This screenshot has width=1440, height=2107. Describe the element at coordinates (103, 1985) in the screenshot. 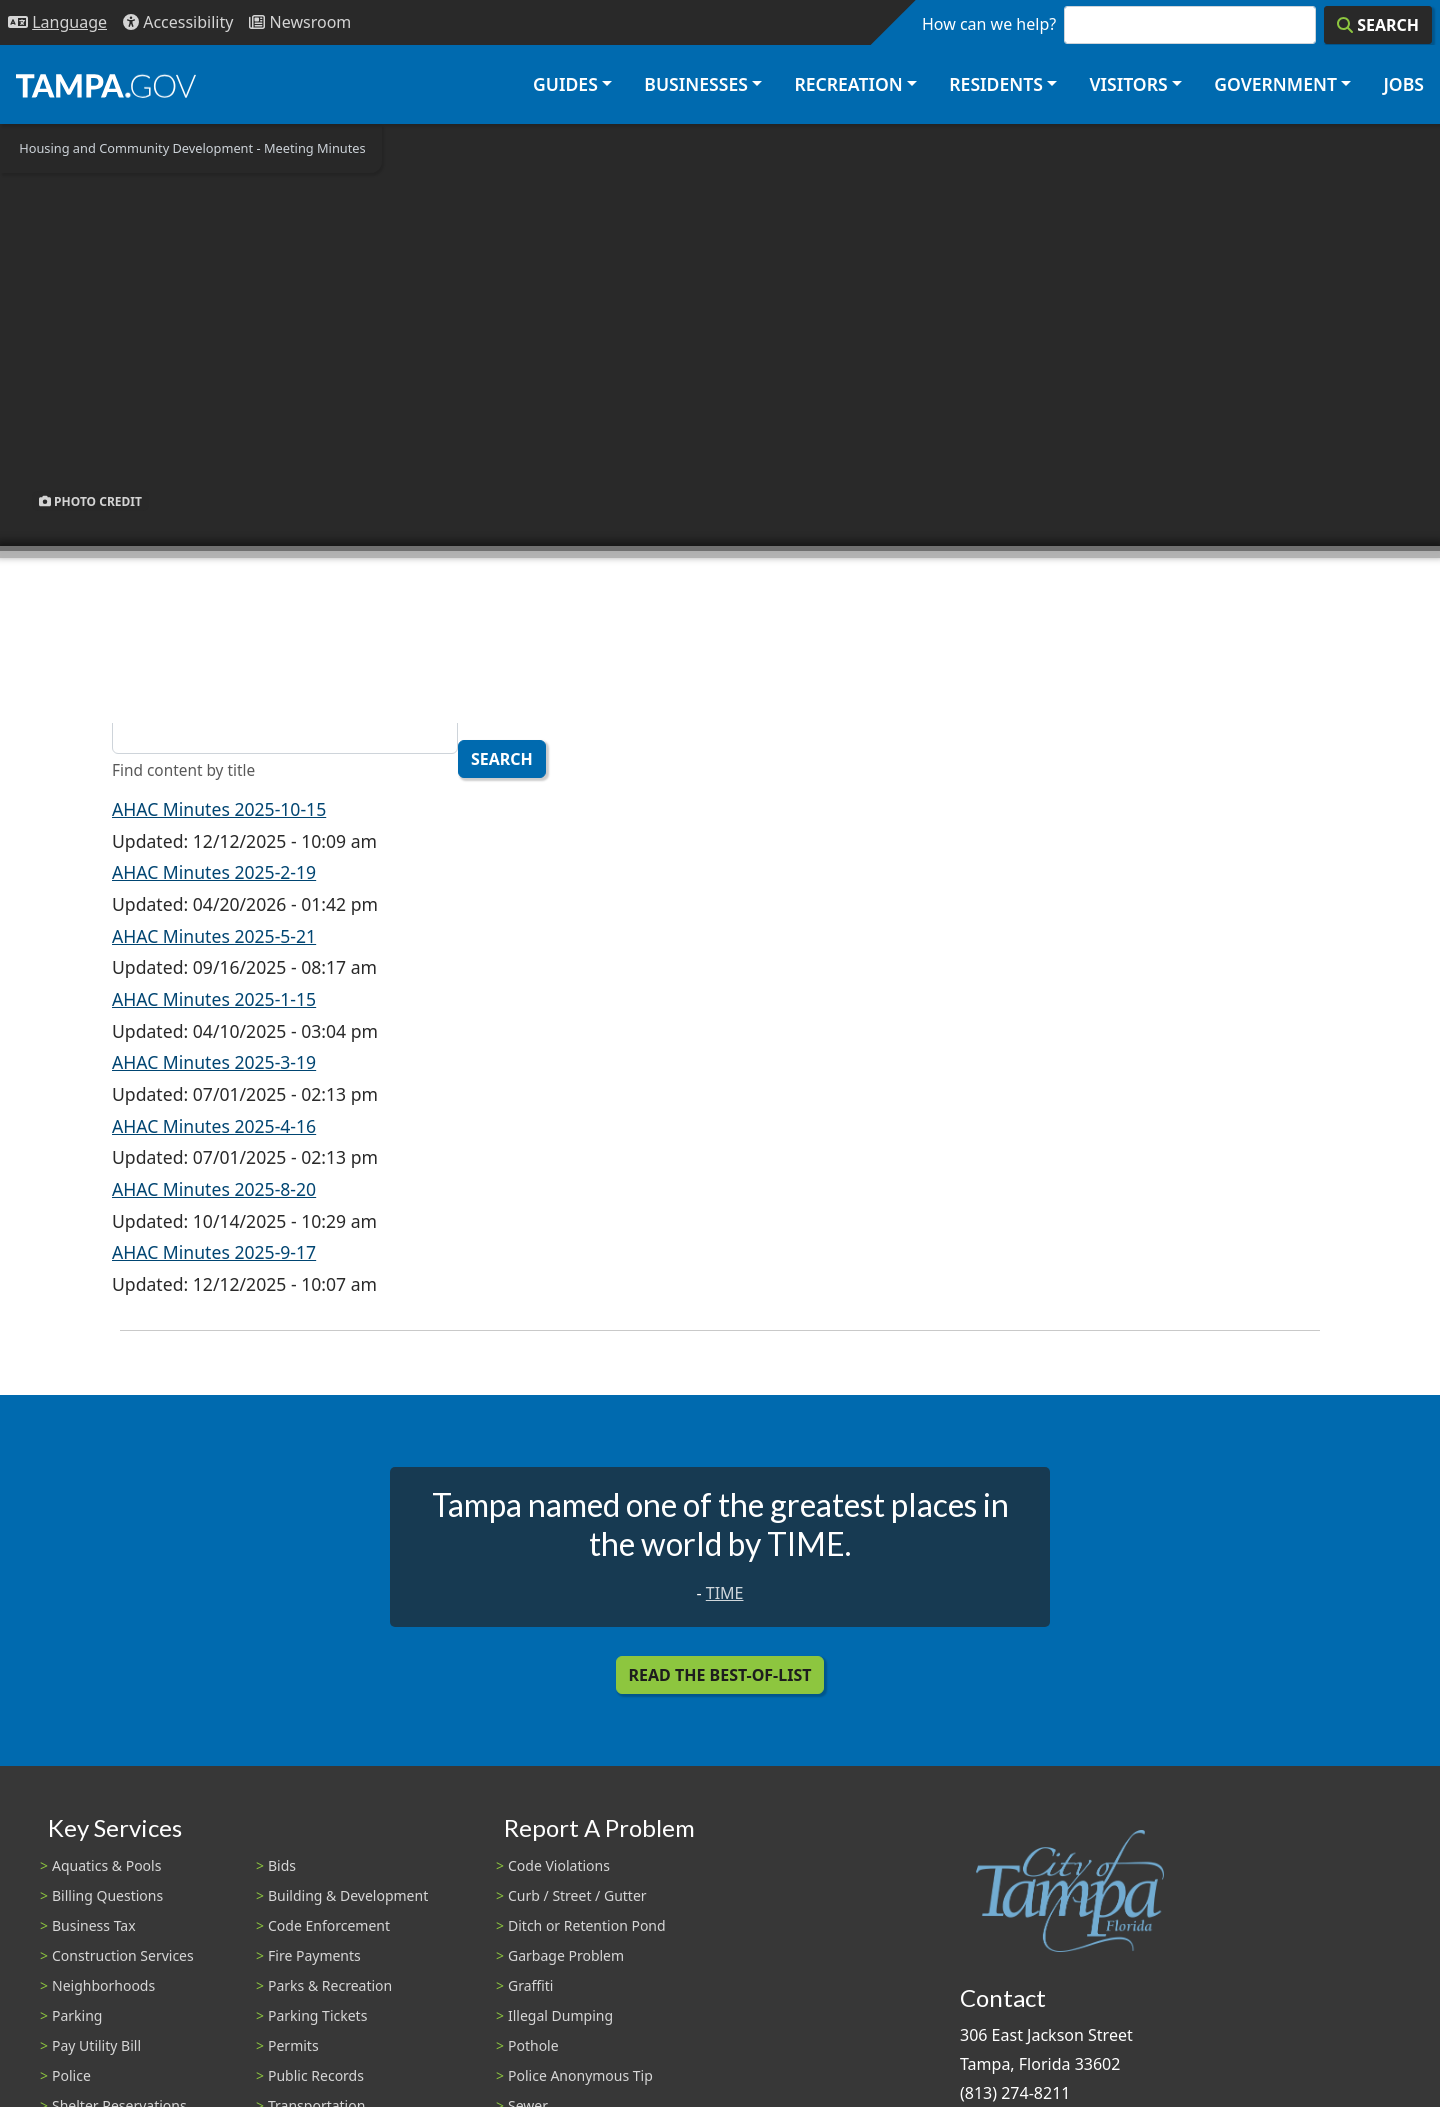

I see `Neighborhoods` at that location.